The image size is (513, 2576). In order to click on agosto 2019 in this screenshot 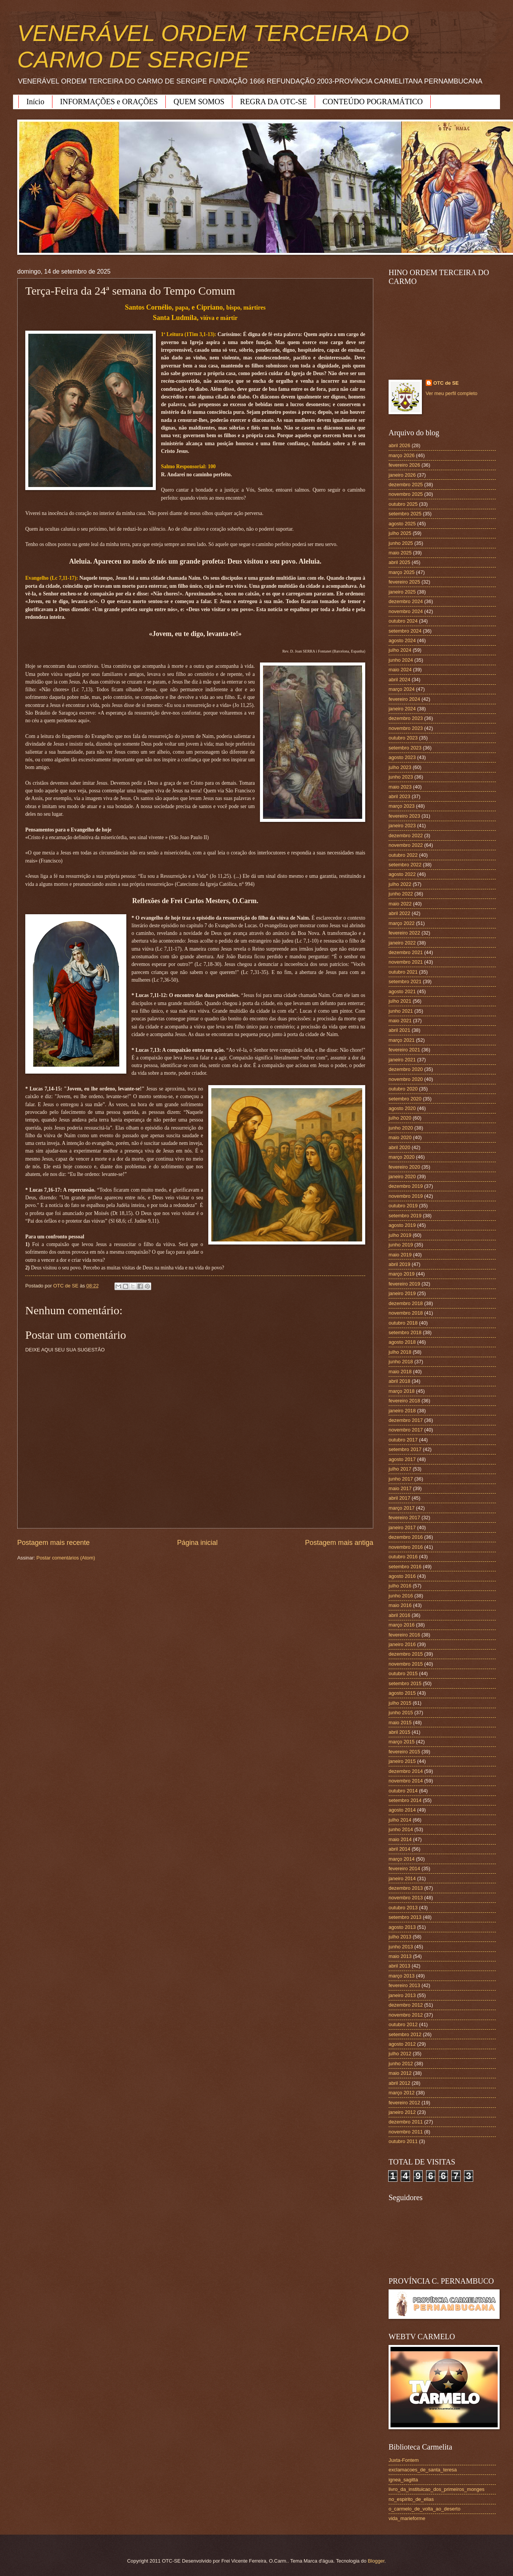, I will do `click(402, 1225)`.